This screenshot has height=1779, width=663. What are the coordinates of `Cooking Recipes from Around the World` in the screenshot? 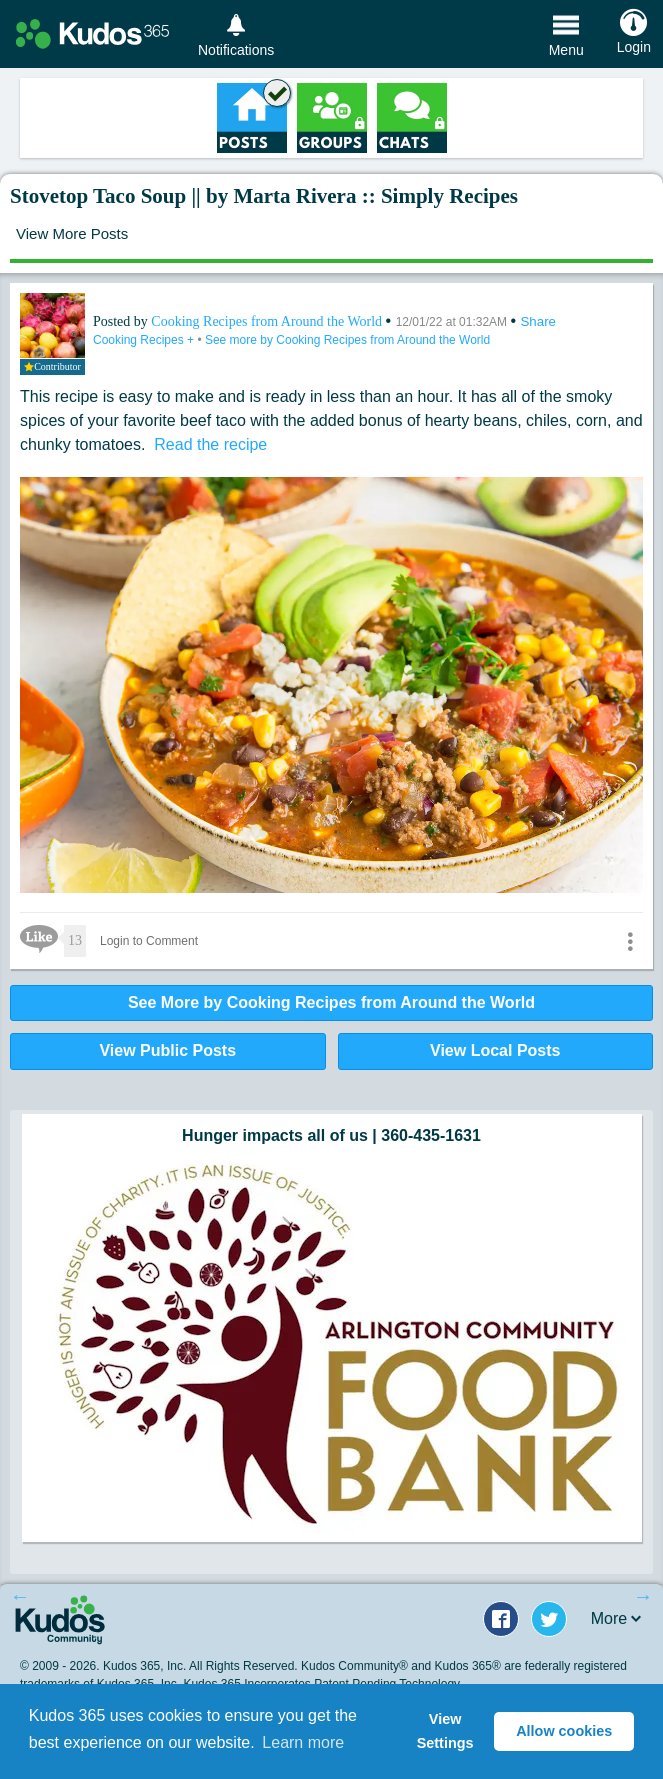 It's located at (268, 321).